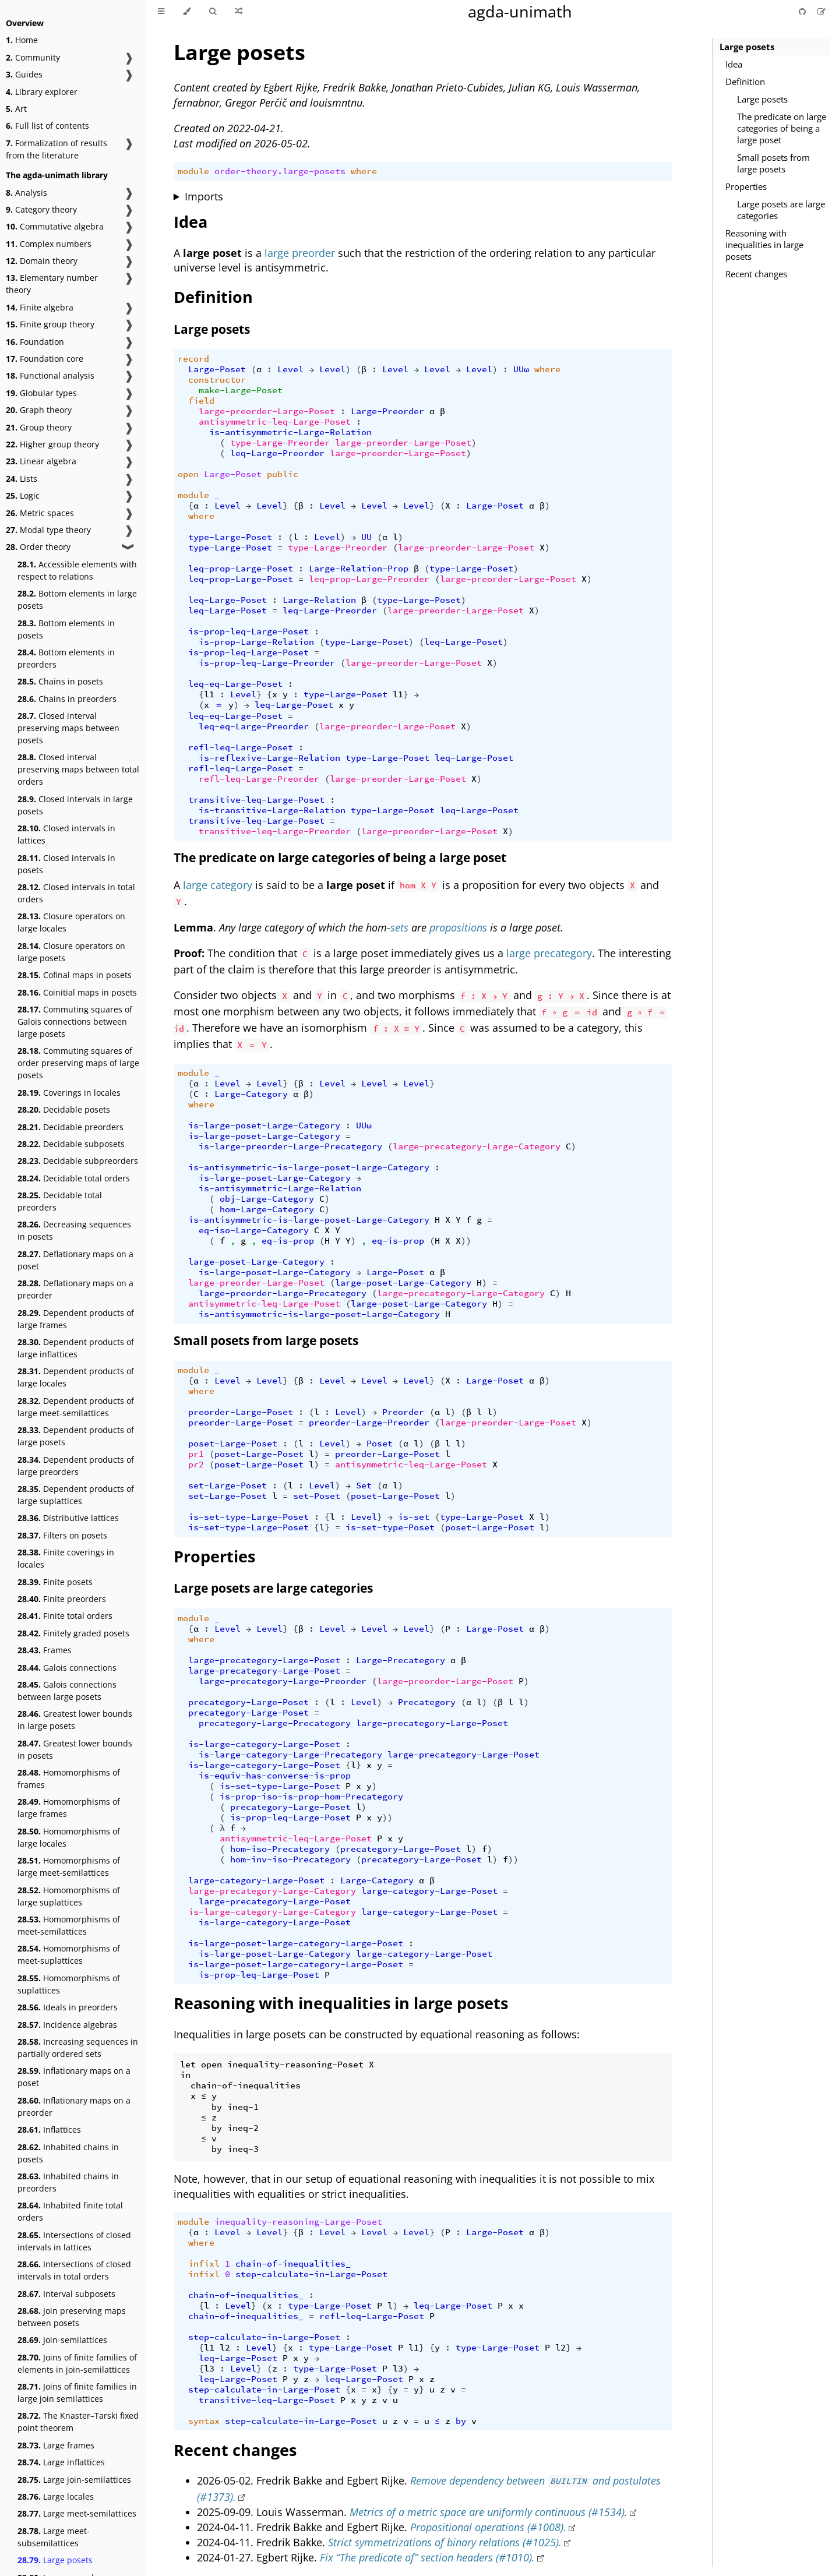  What do you see at coordinates (68, 728) in the screenshot?
I see `Closed interval preserving maps between posets` at bounding box center [68, 728].